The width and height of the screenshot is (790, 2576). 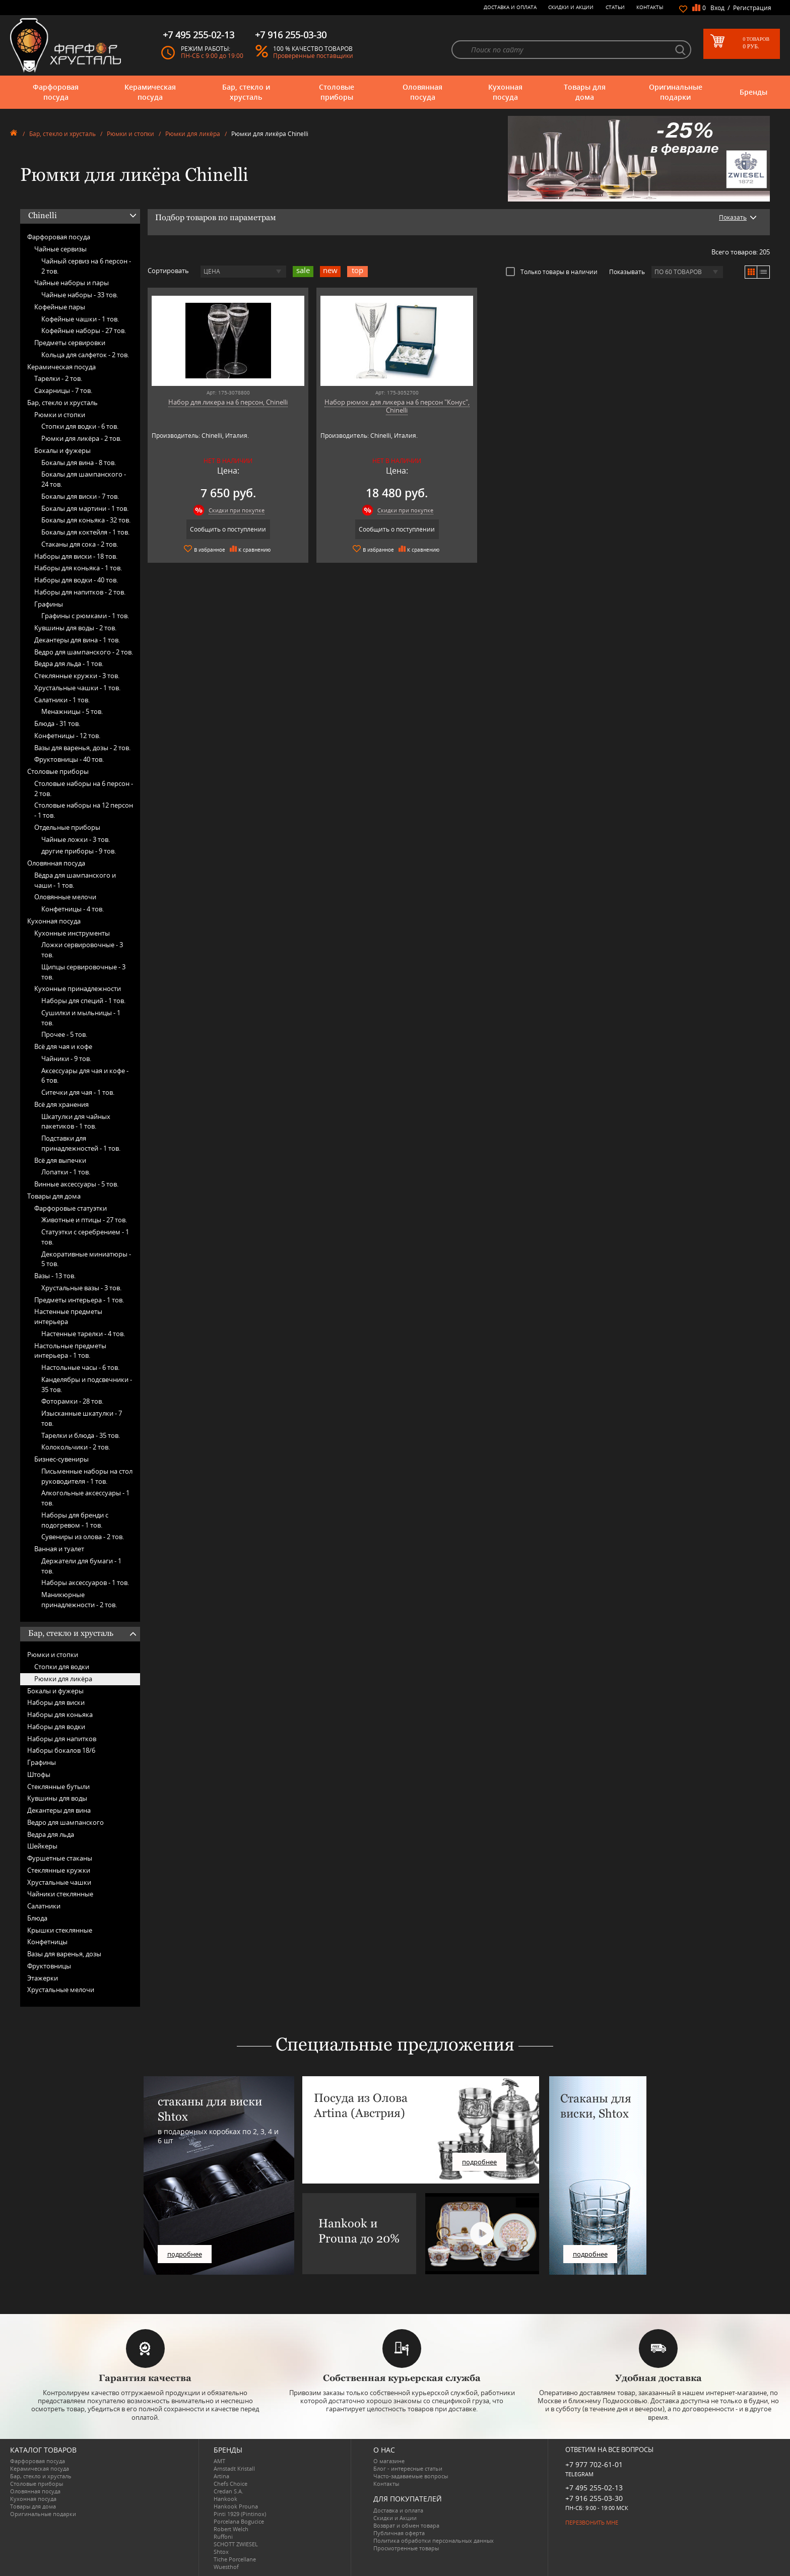 I want to click on Наборы для виски -, so click(x=75, y=556).